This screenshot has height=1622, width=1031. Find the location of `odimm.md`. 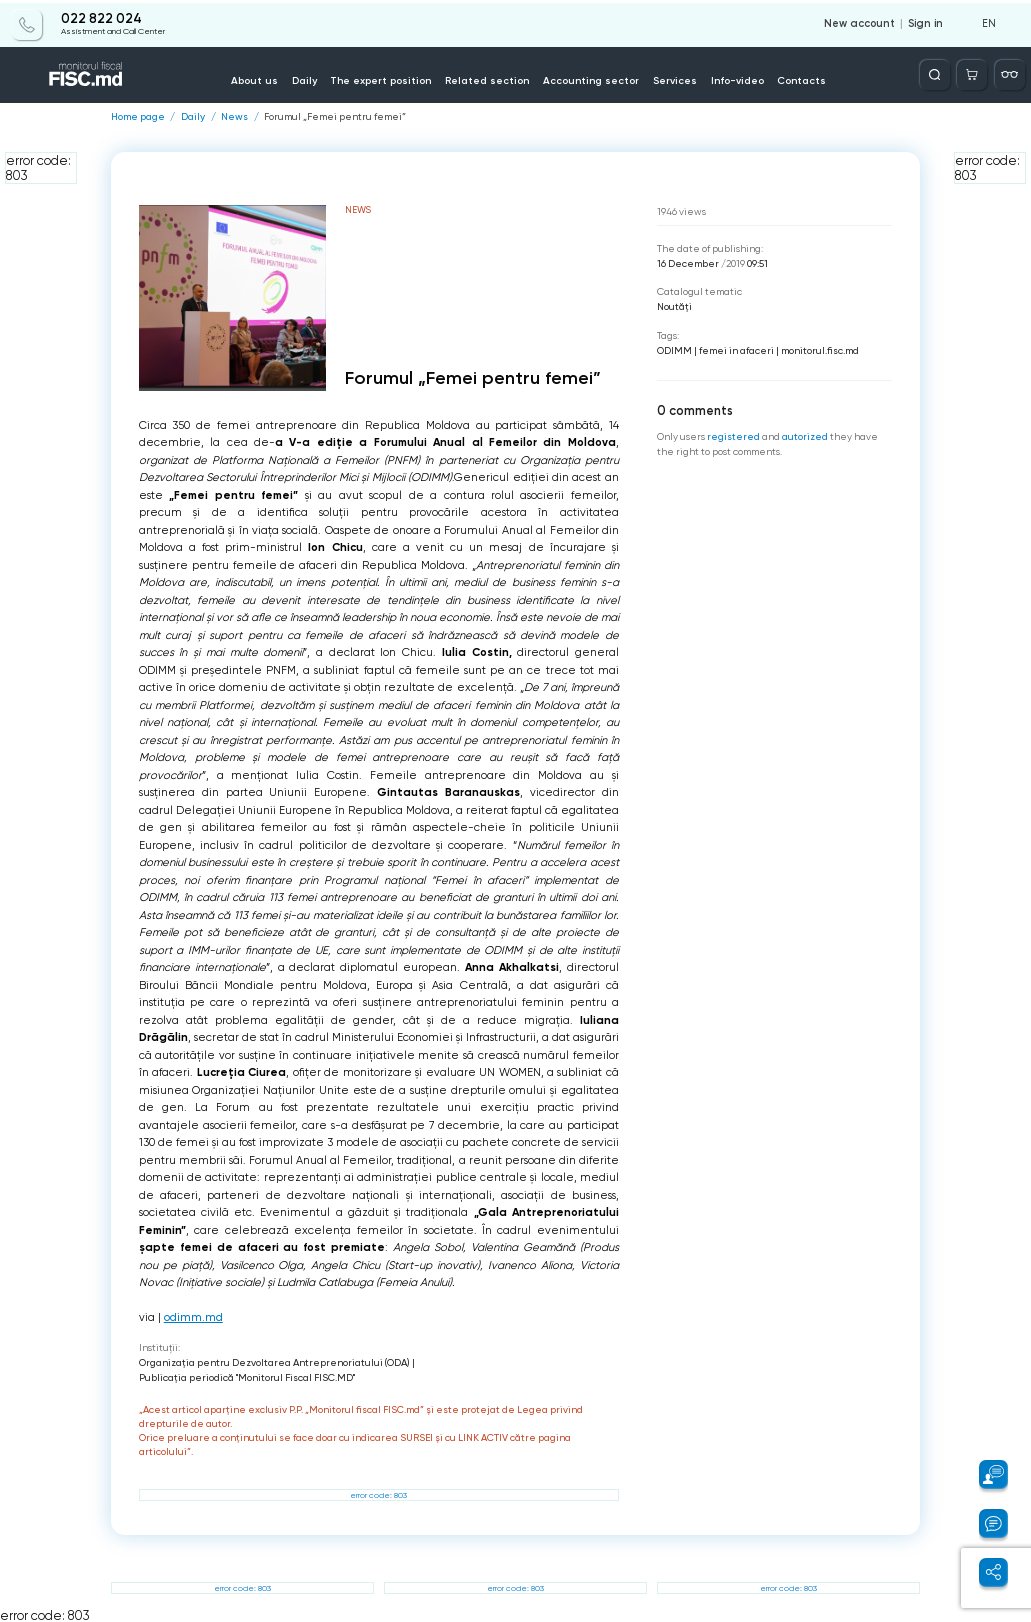

odimm.md is located at coordinates (193, 1317).